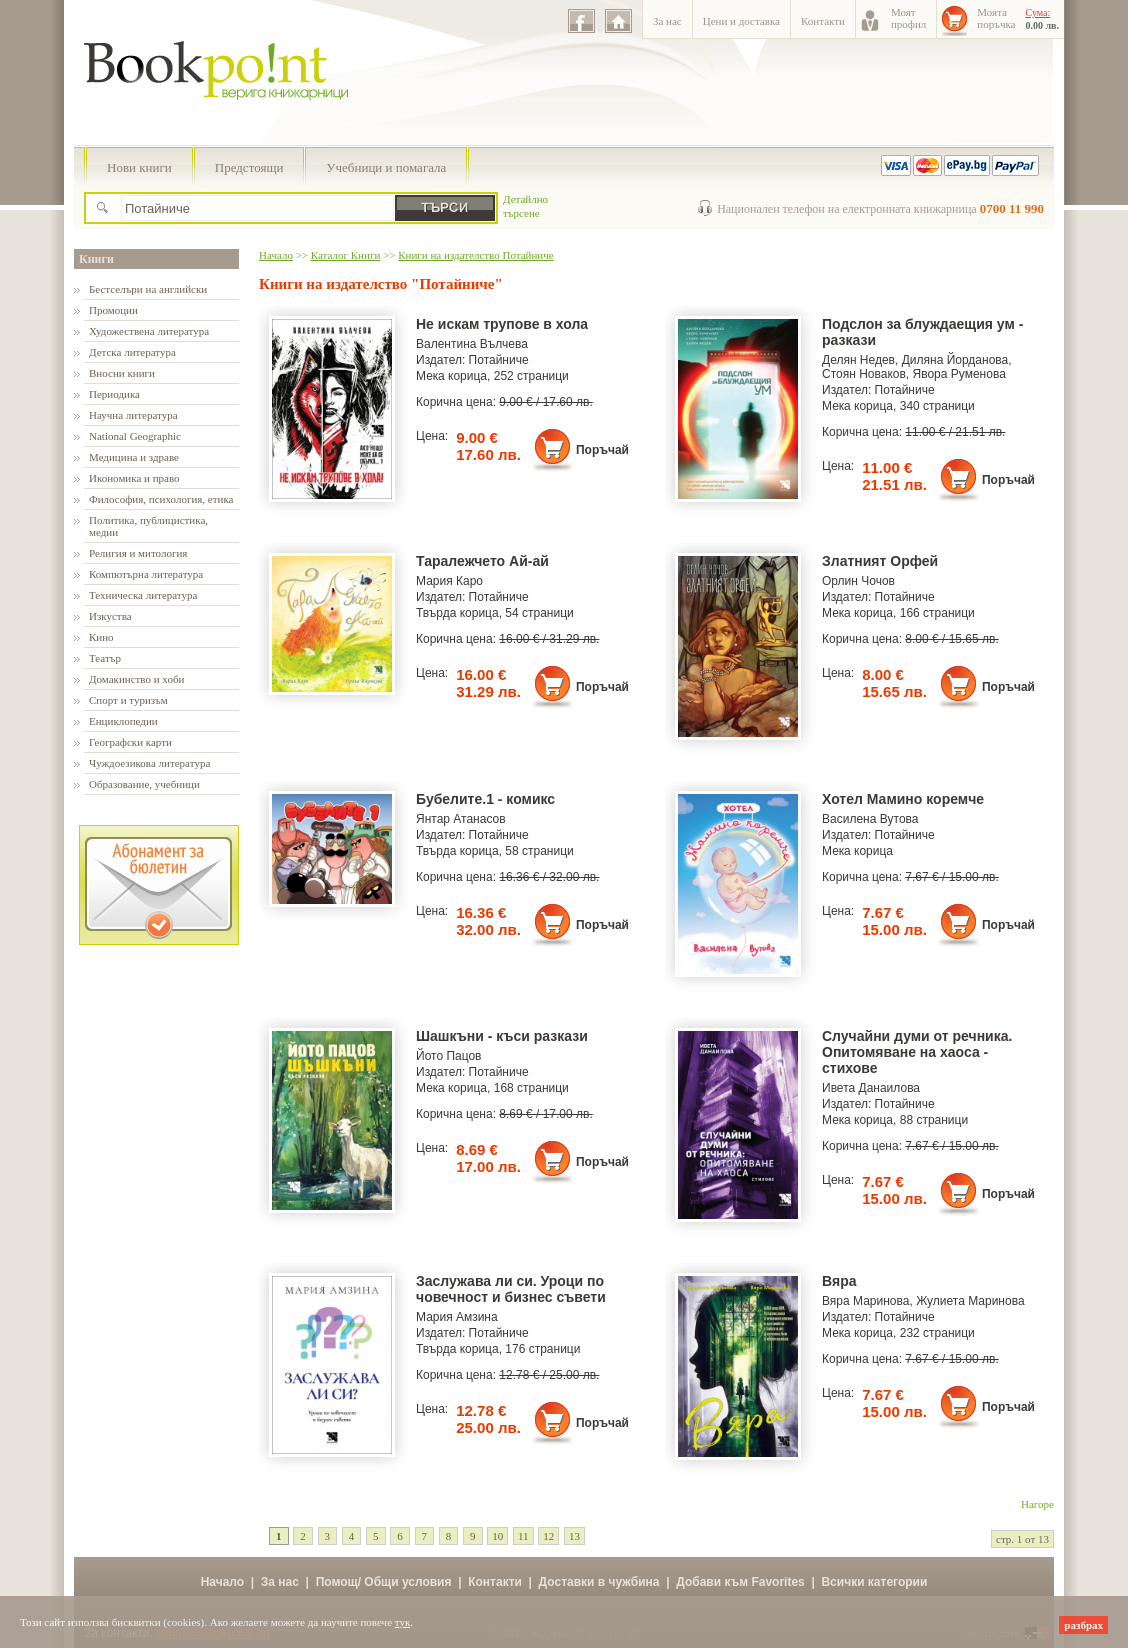  I want to click on Йото Пацов, so click(449, 1056).